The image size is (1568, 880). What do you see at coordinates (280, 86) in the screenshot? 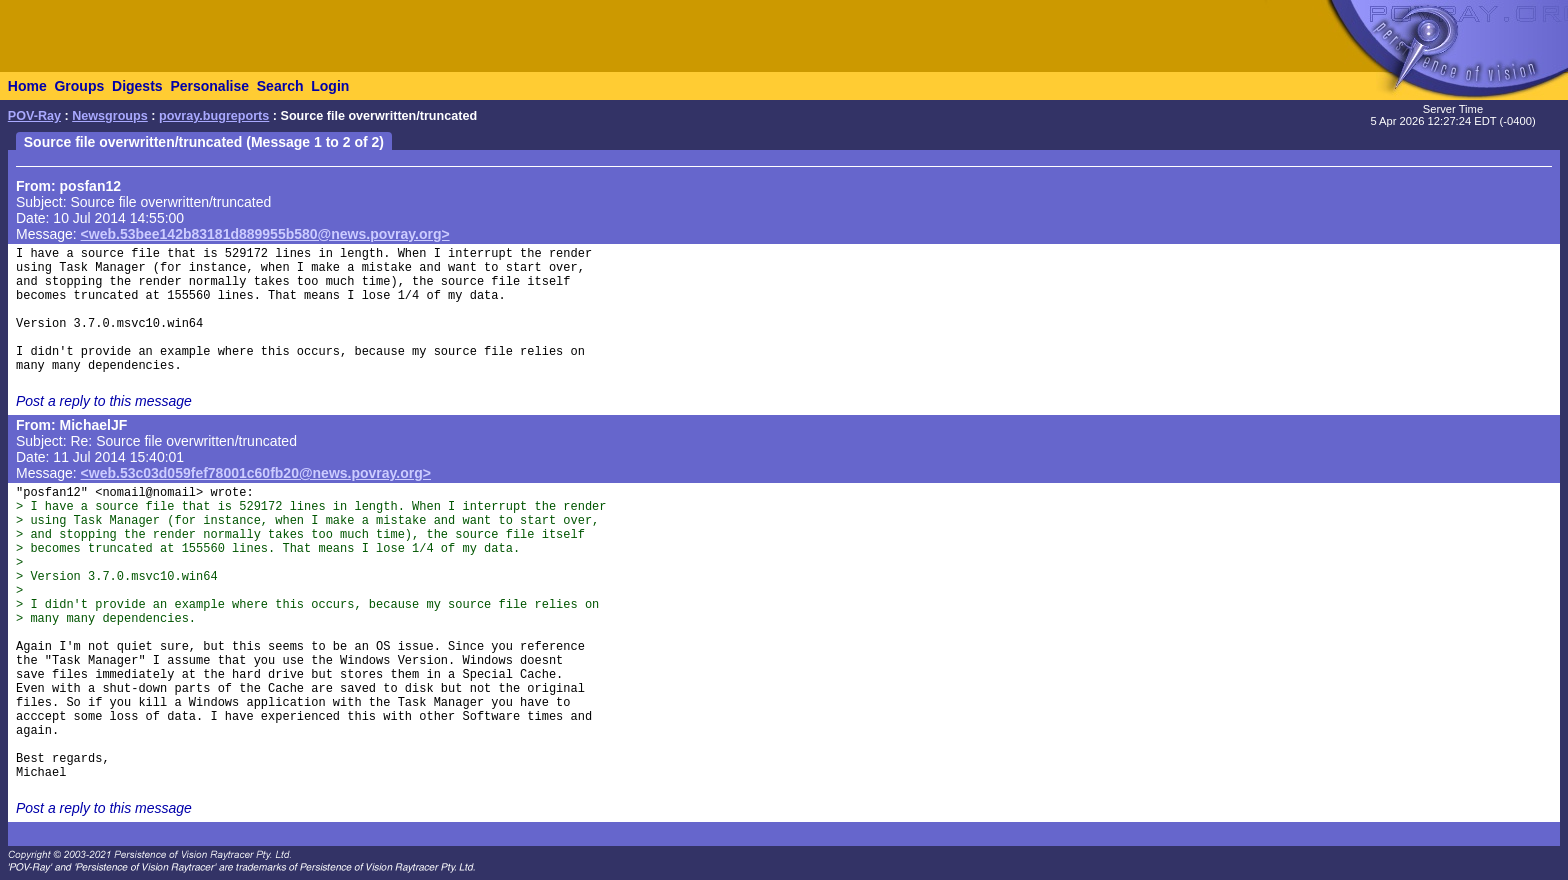
I see `Search` at bounding box center [280, 86].